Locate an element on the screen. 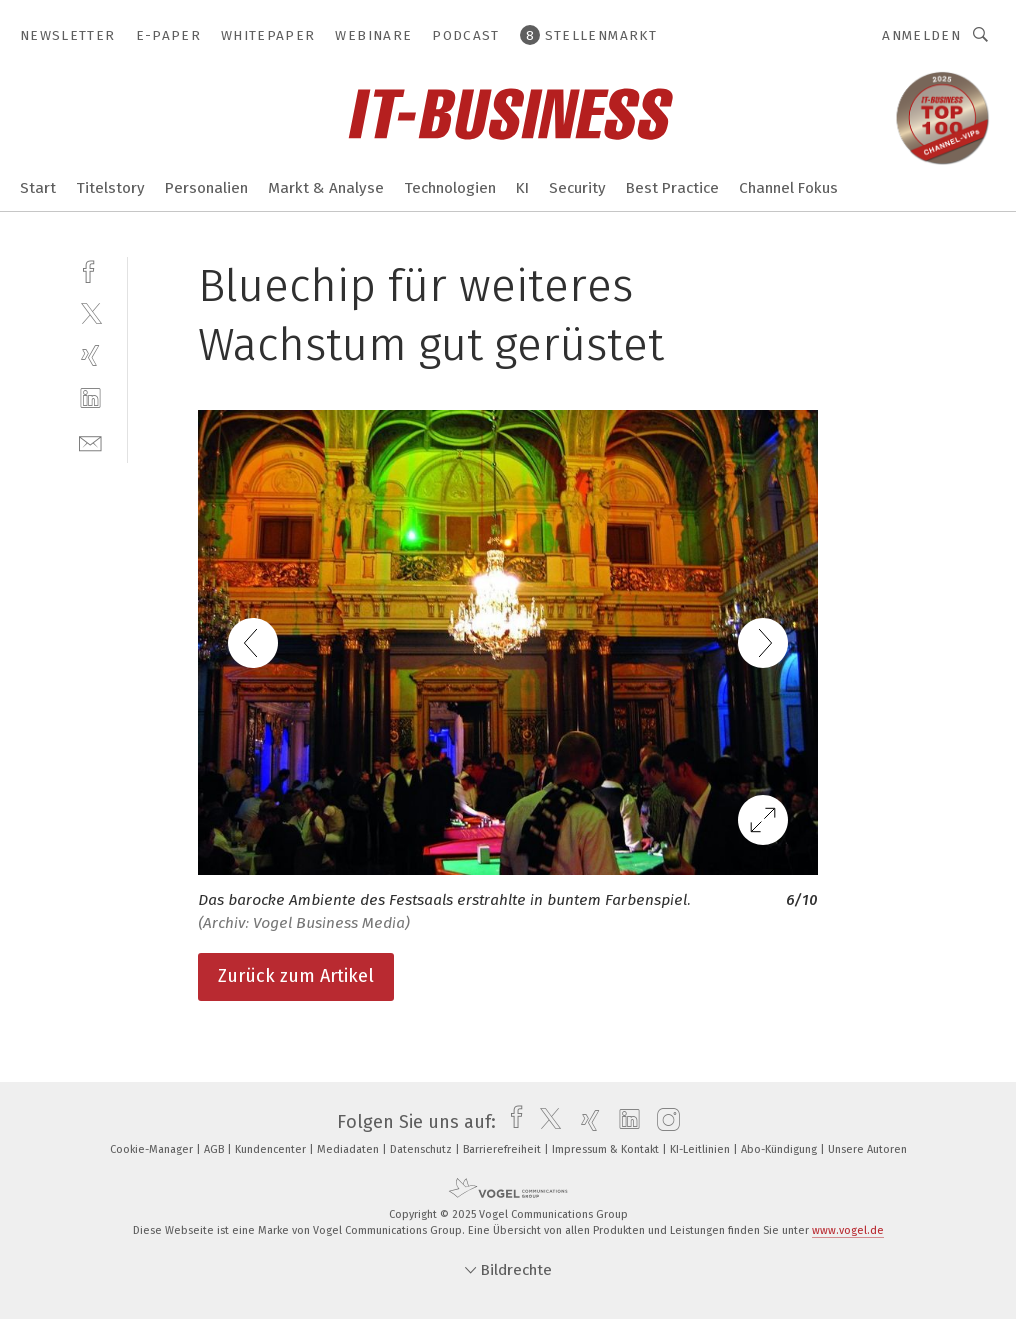  [facebook] is located at coordinates (90, 269).